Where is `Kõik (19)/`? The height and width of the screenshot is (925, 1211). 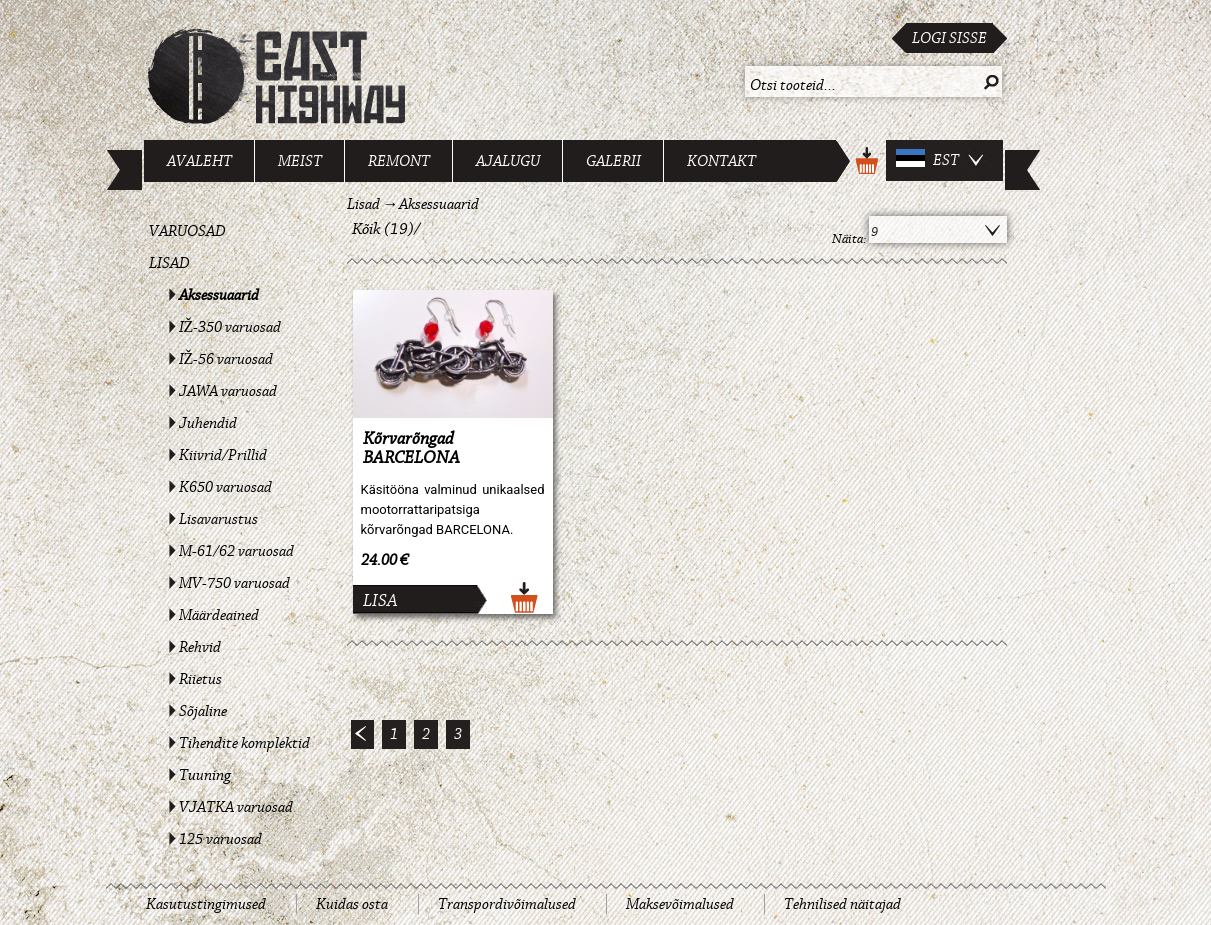 Kõik (19)/ is located at coordinates (386, 229).